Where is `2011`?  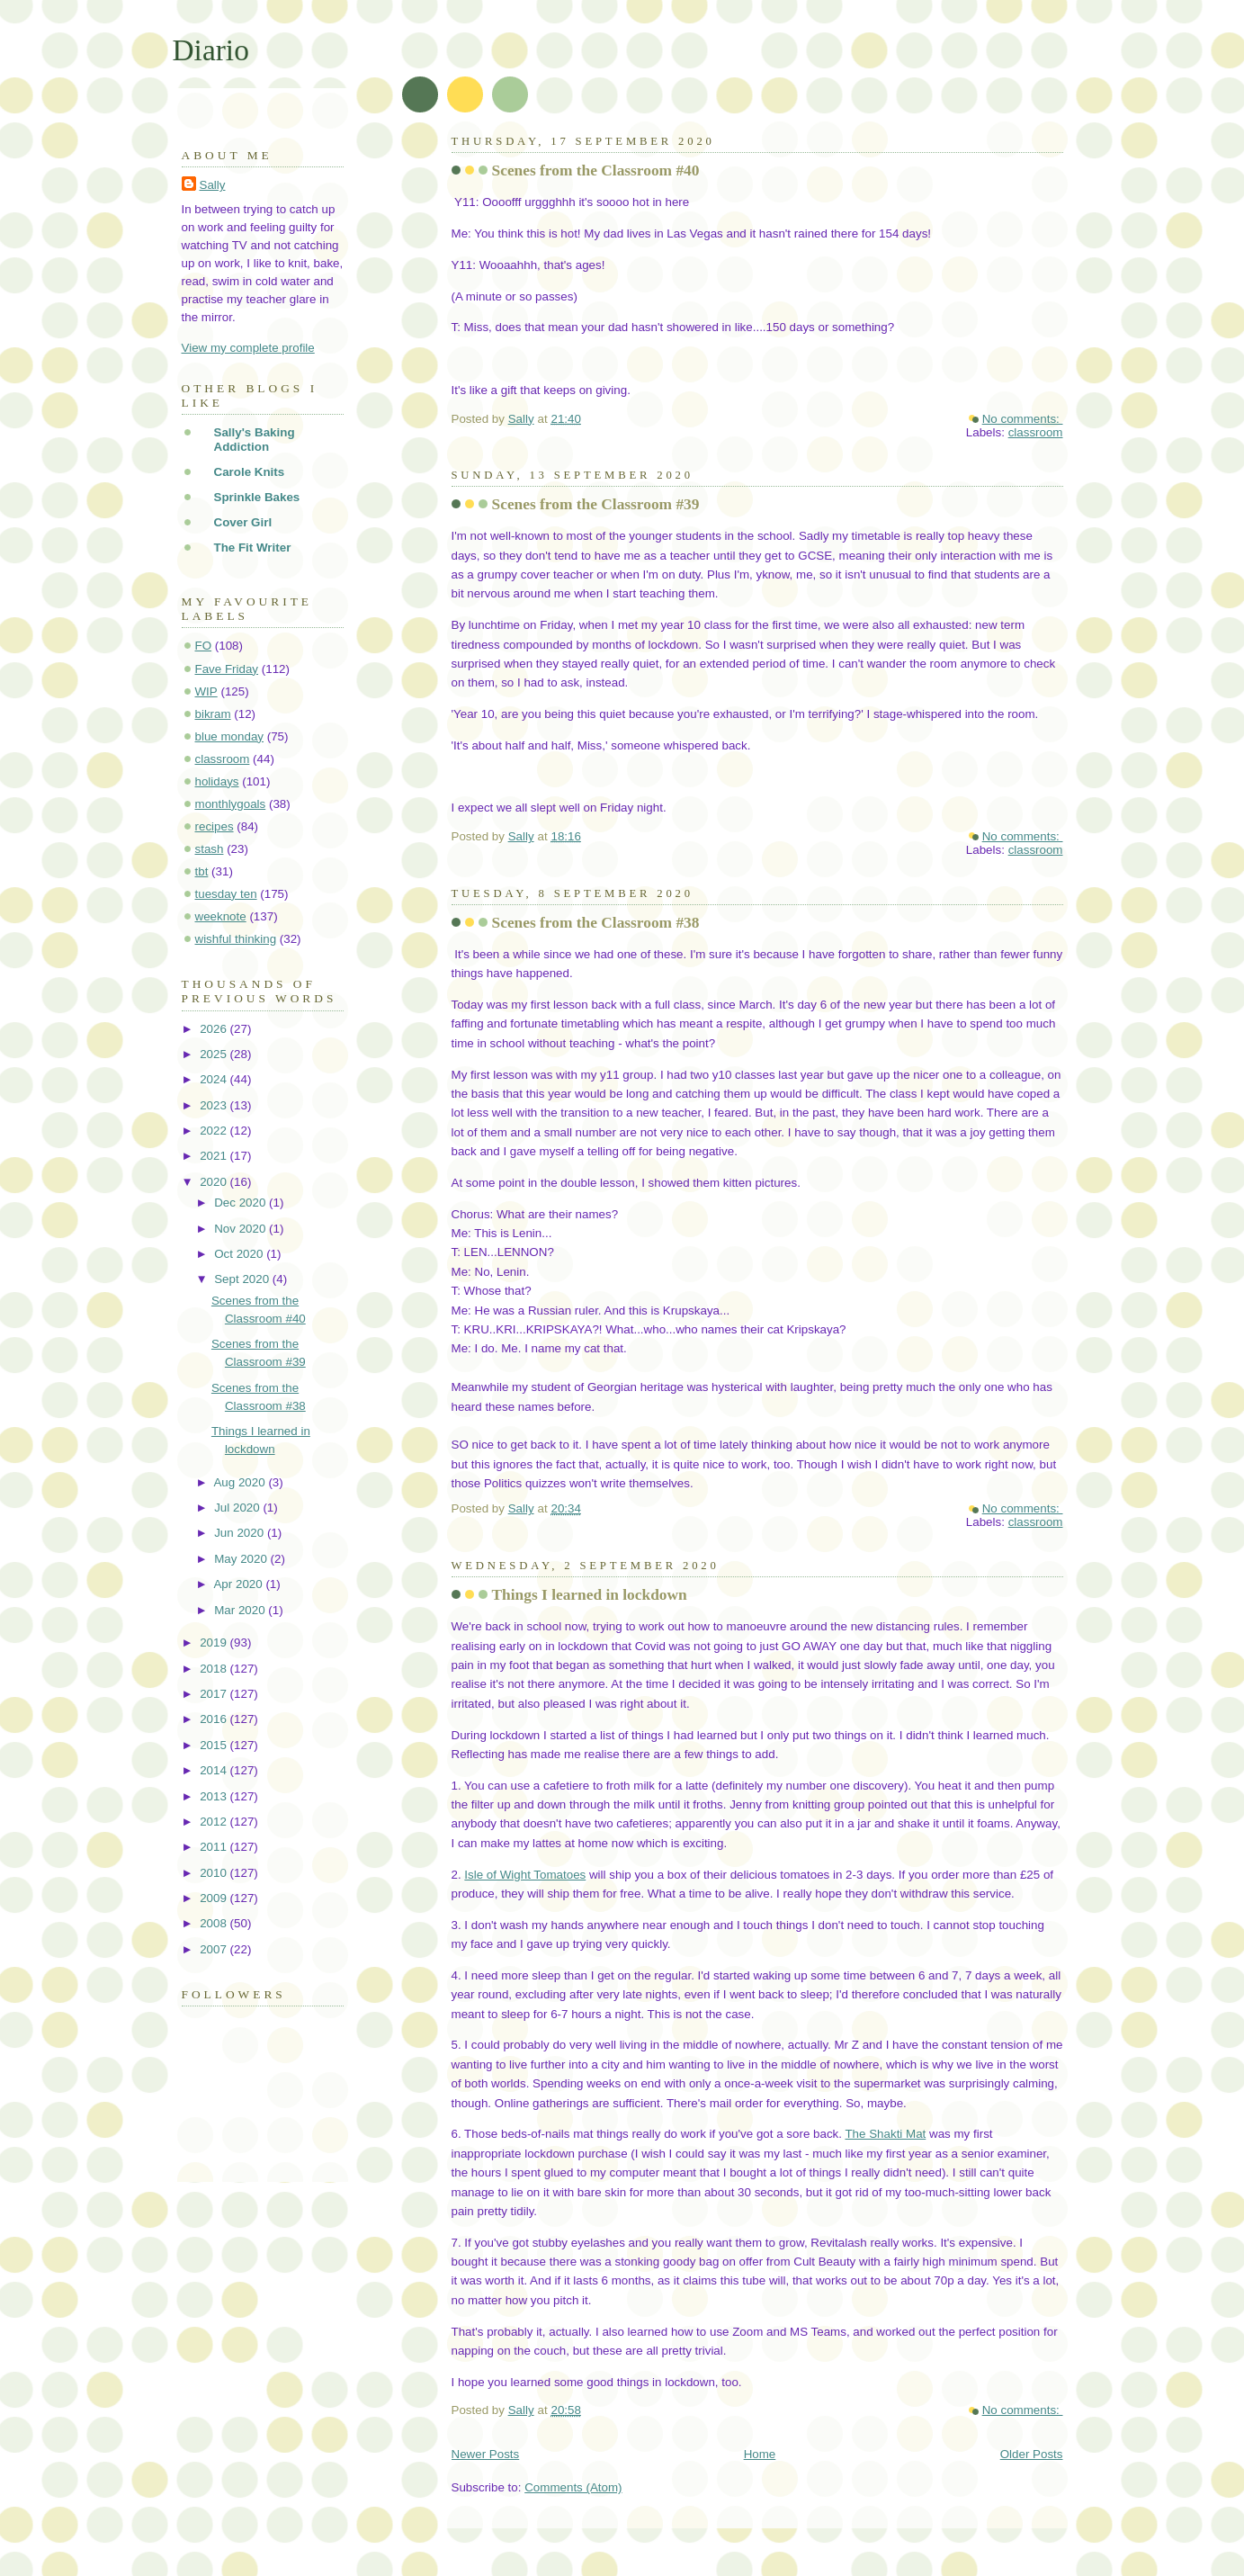 2011 is located at coordinates (214, 1846).